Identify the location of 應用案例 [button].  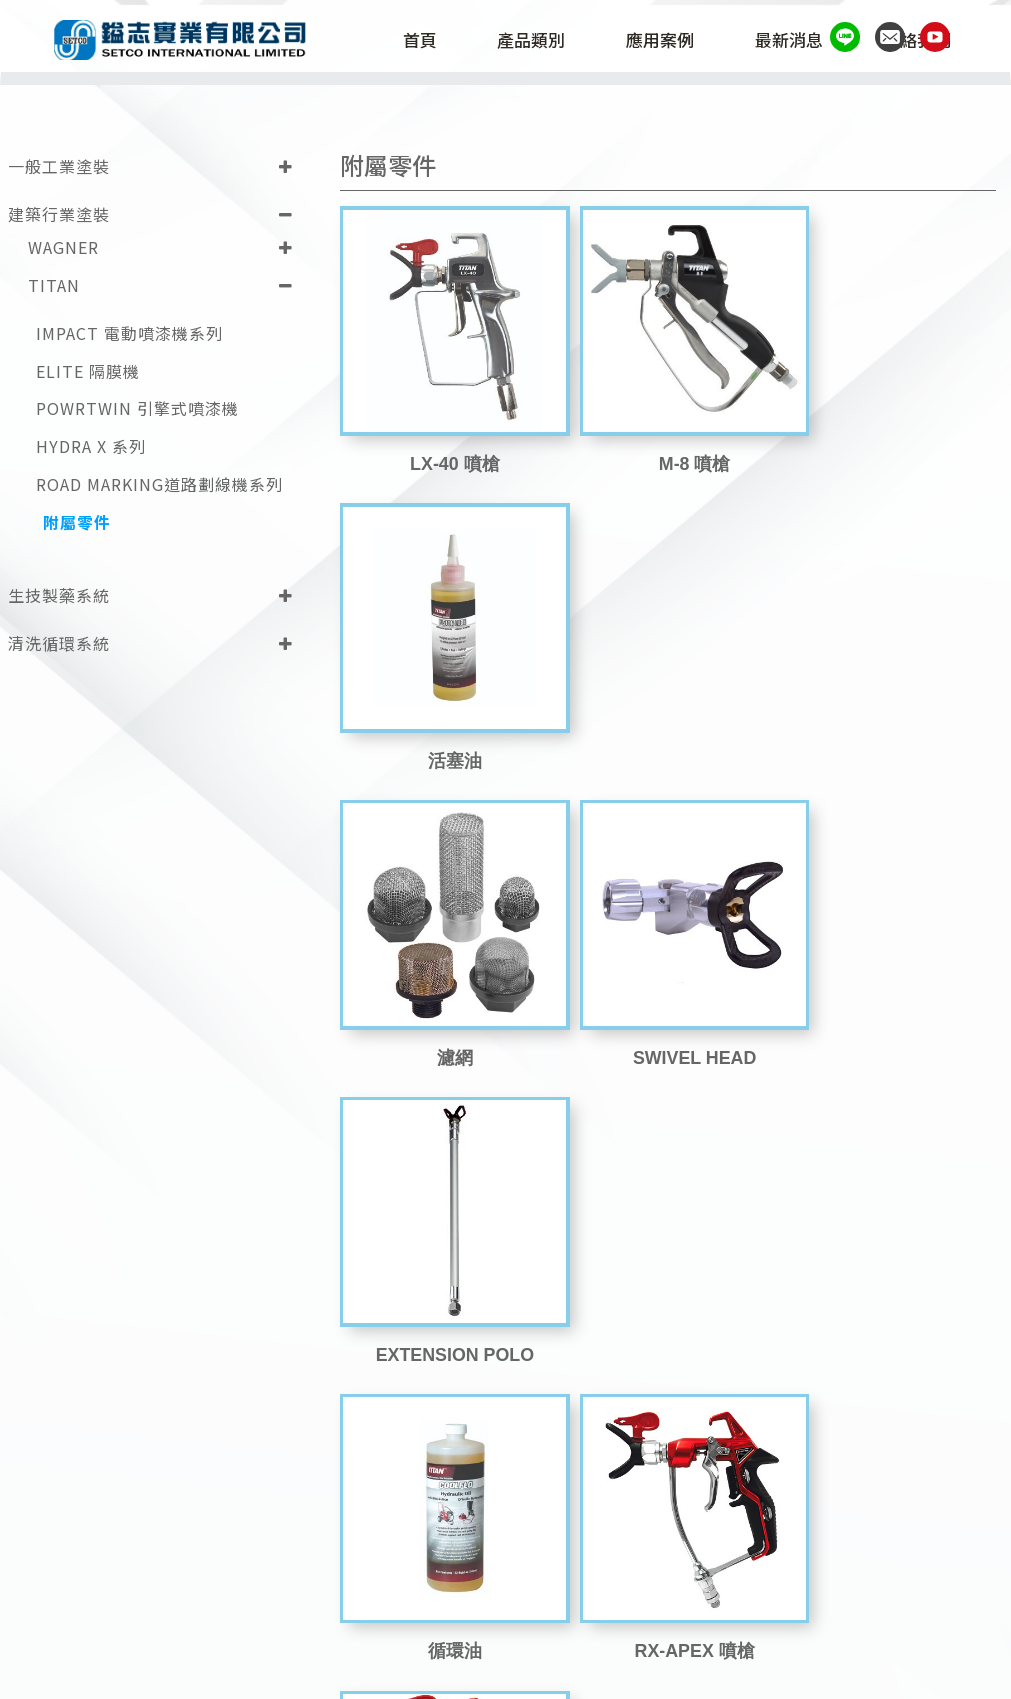
(670, 42).